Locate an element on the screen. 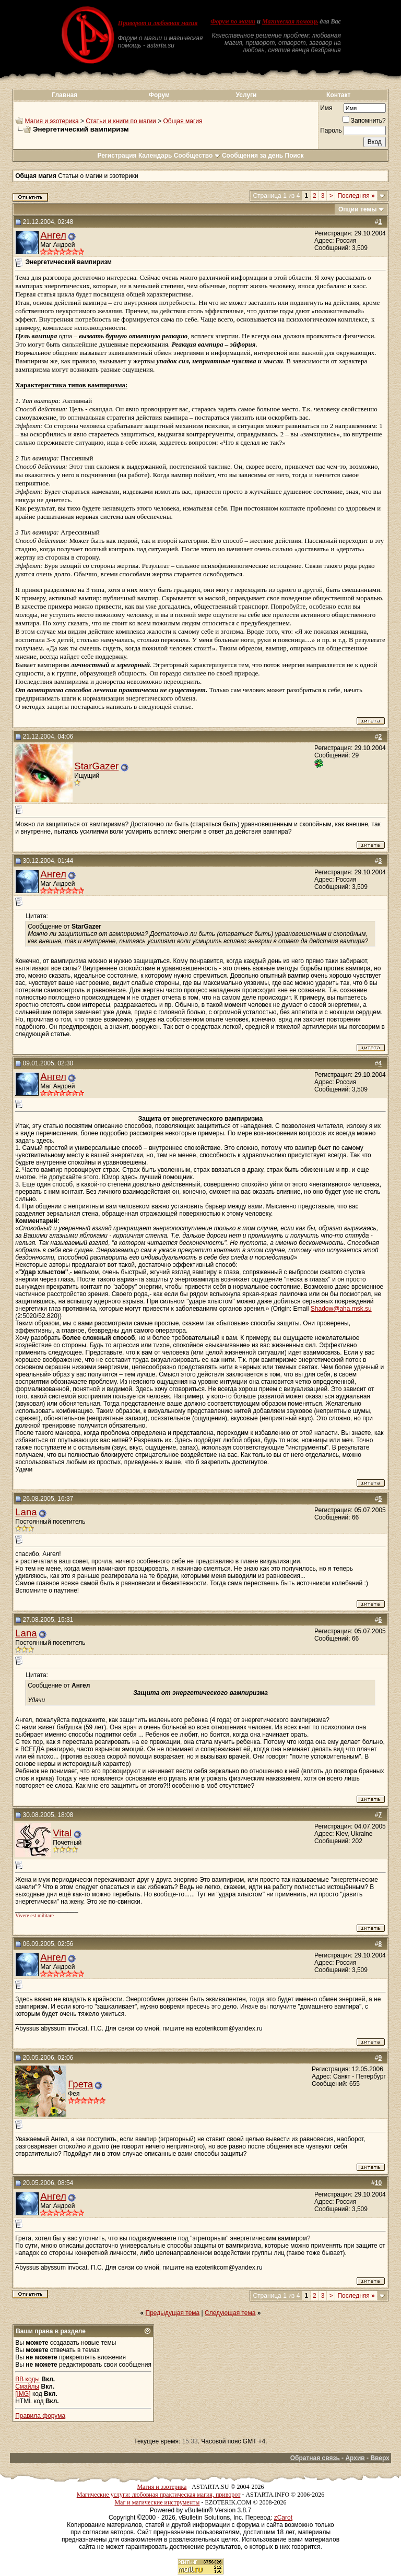  zCarot is located at coordinates (283, 2517).